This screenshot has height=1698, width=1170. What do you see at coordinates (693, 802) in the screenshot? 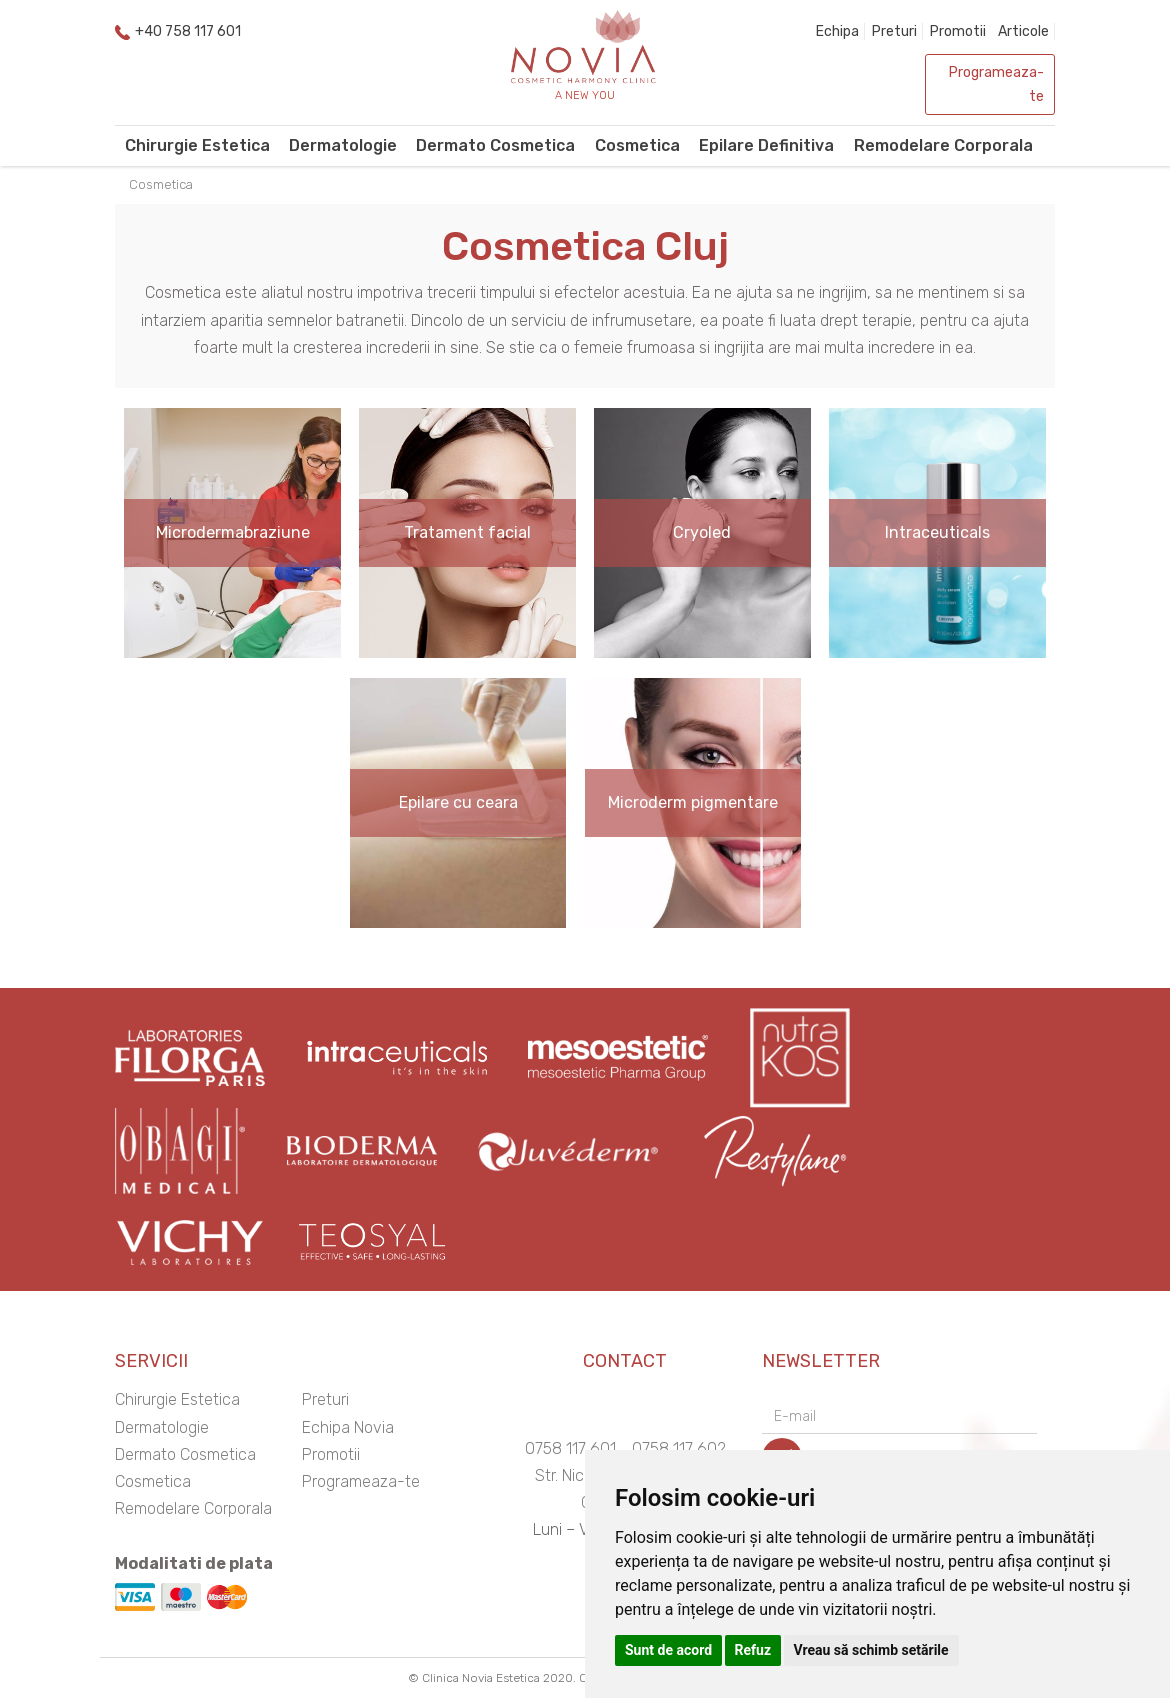
I see `Microderm pigmentare` at bounding box center [693, 802].